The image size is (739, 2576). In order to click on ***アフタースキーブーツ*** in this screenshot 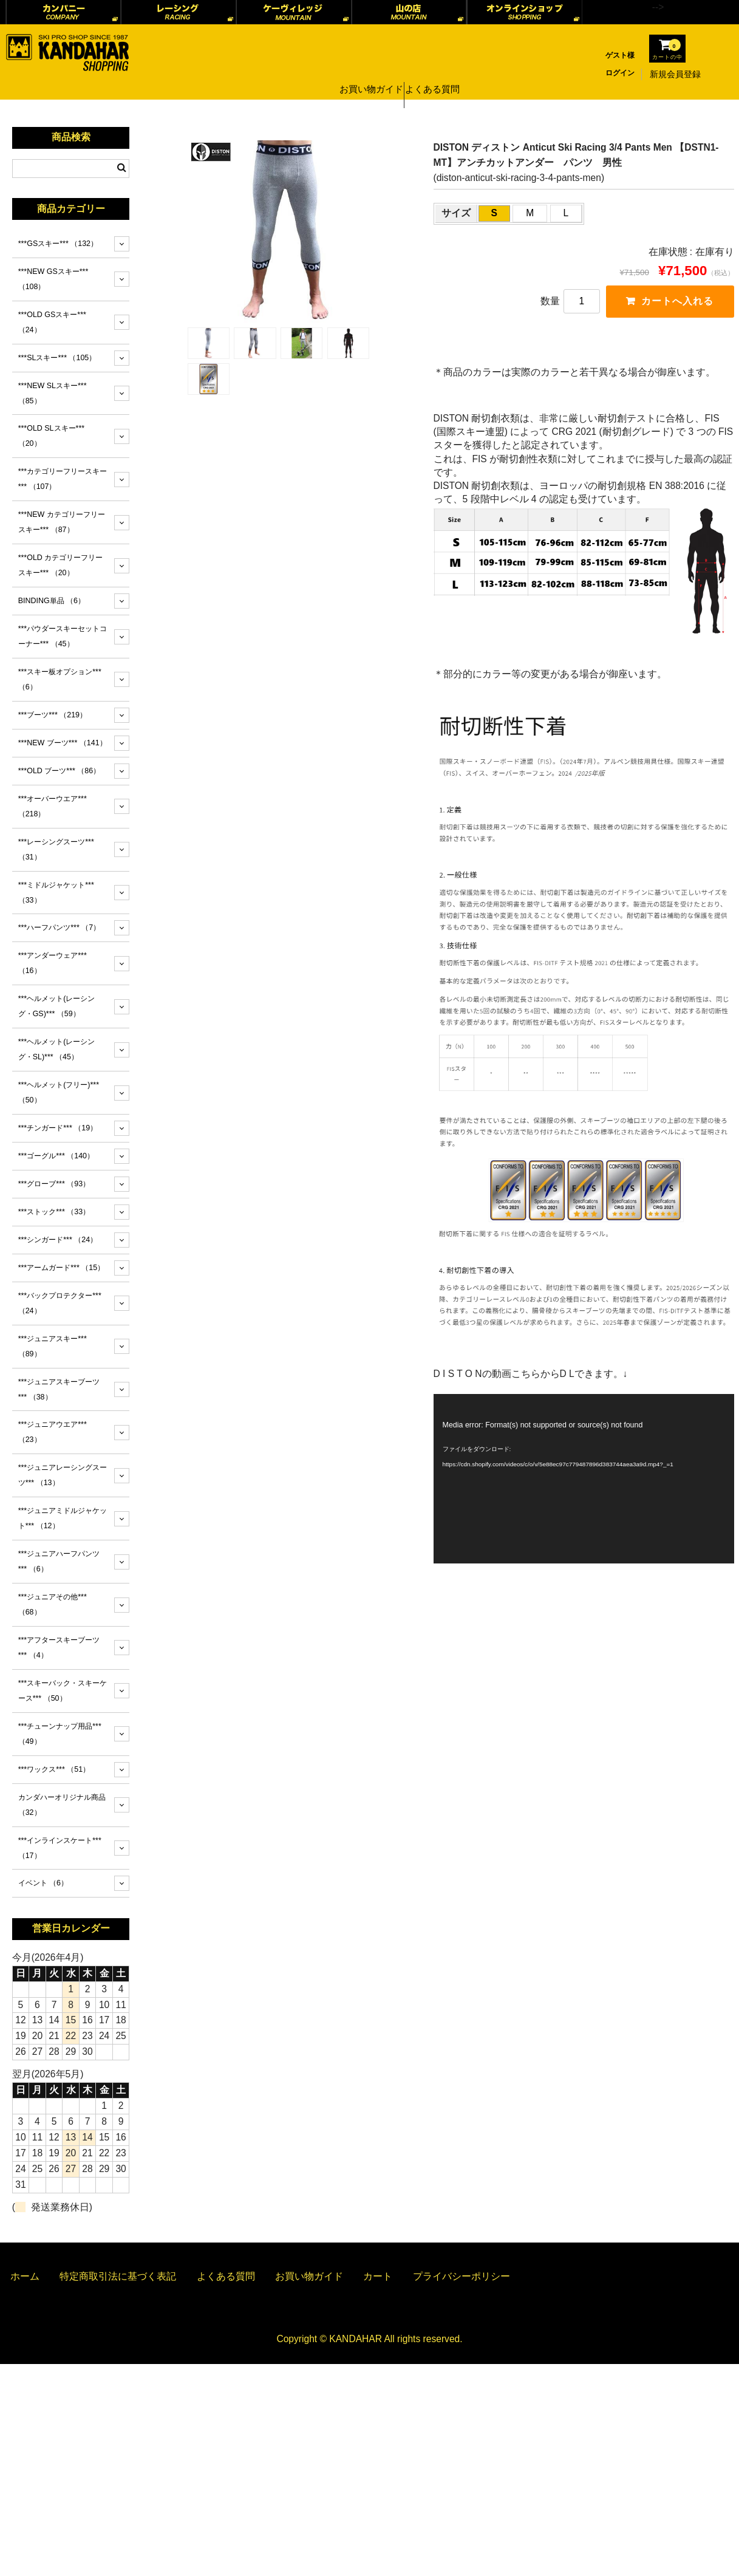, I will do `click(59, 1647)`.